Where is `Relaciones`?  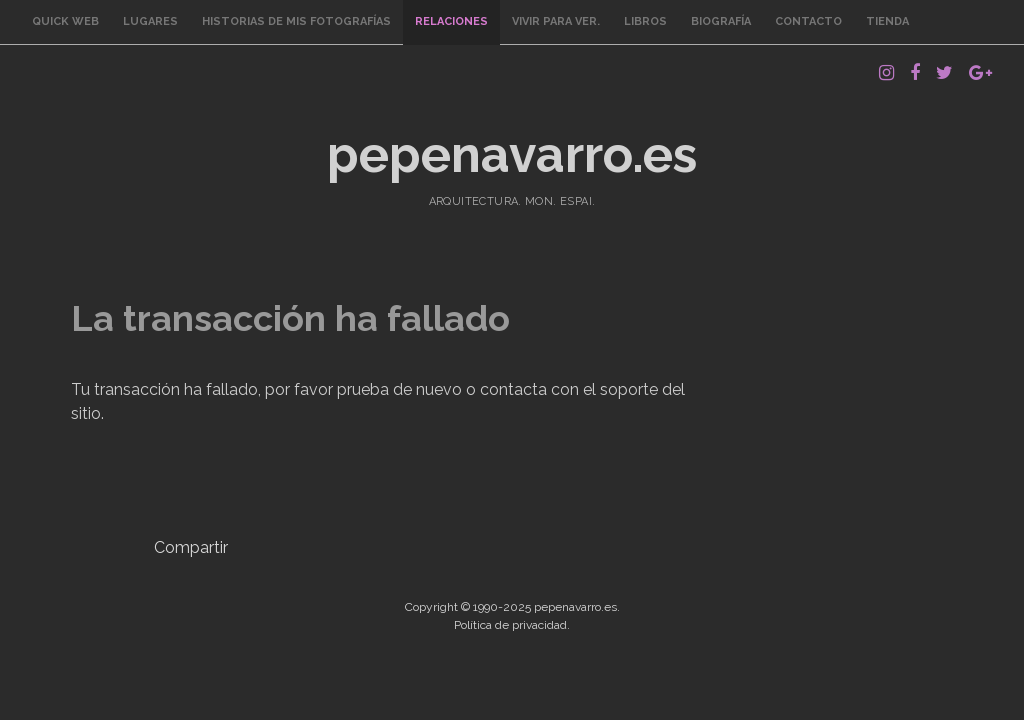 Relaciones is located at coordinates (451, 21).